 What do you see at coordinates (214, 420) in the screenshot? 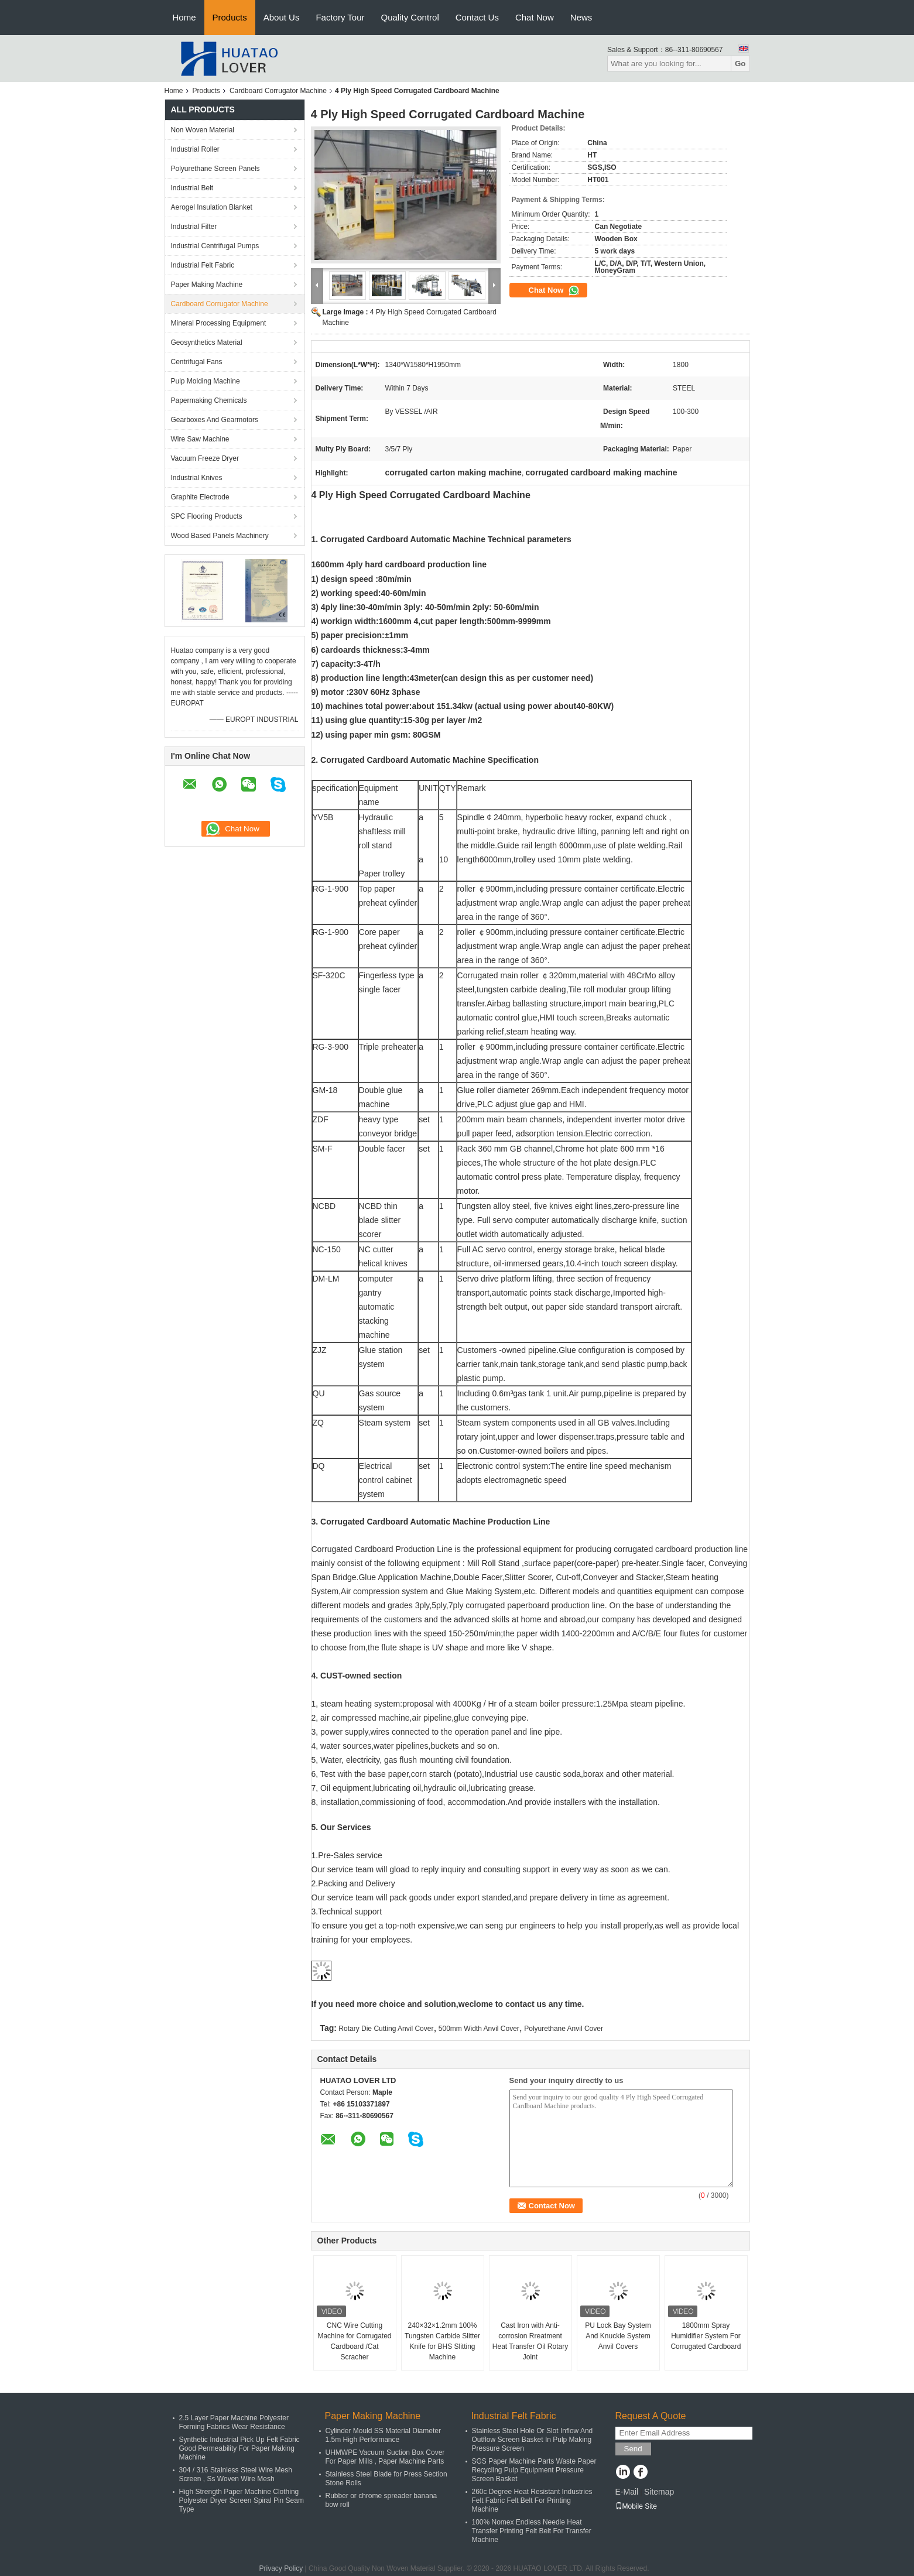
I see `Gearboxes And Gearmotors` at bounding box center [214, 420].